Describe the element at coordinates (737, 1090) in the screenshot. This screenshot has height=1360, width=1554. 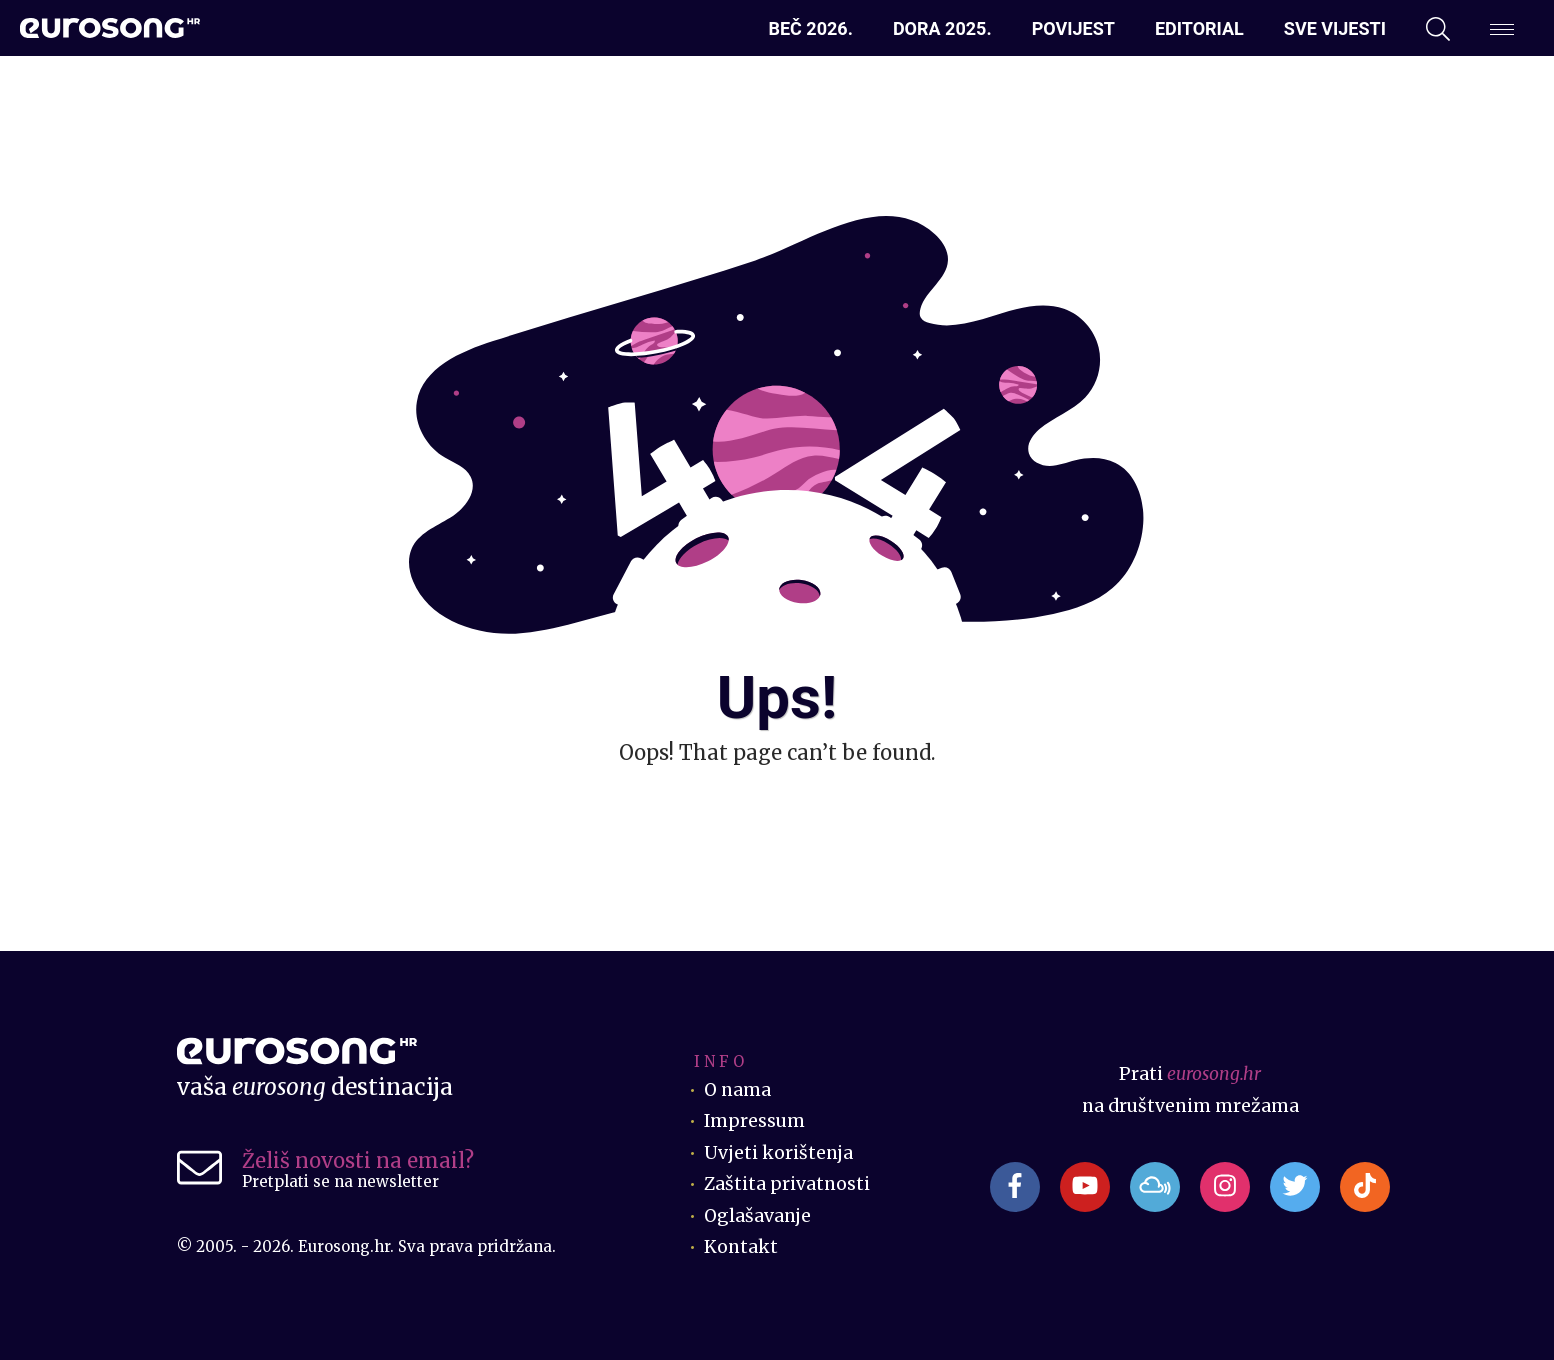
I see `O nama` at that location.